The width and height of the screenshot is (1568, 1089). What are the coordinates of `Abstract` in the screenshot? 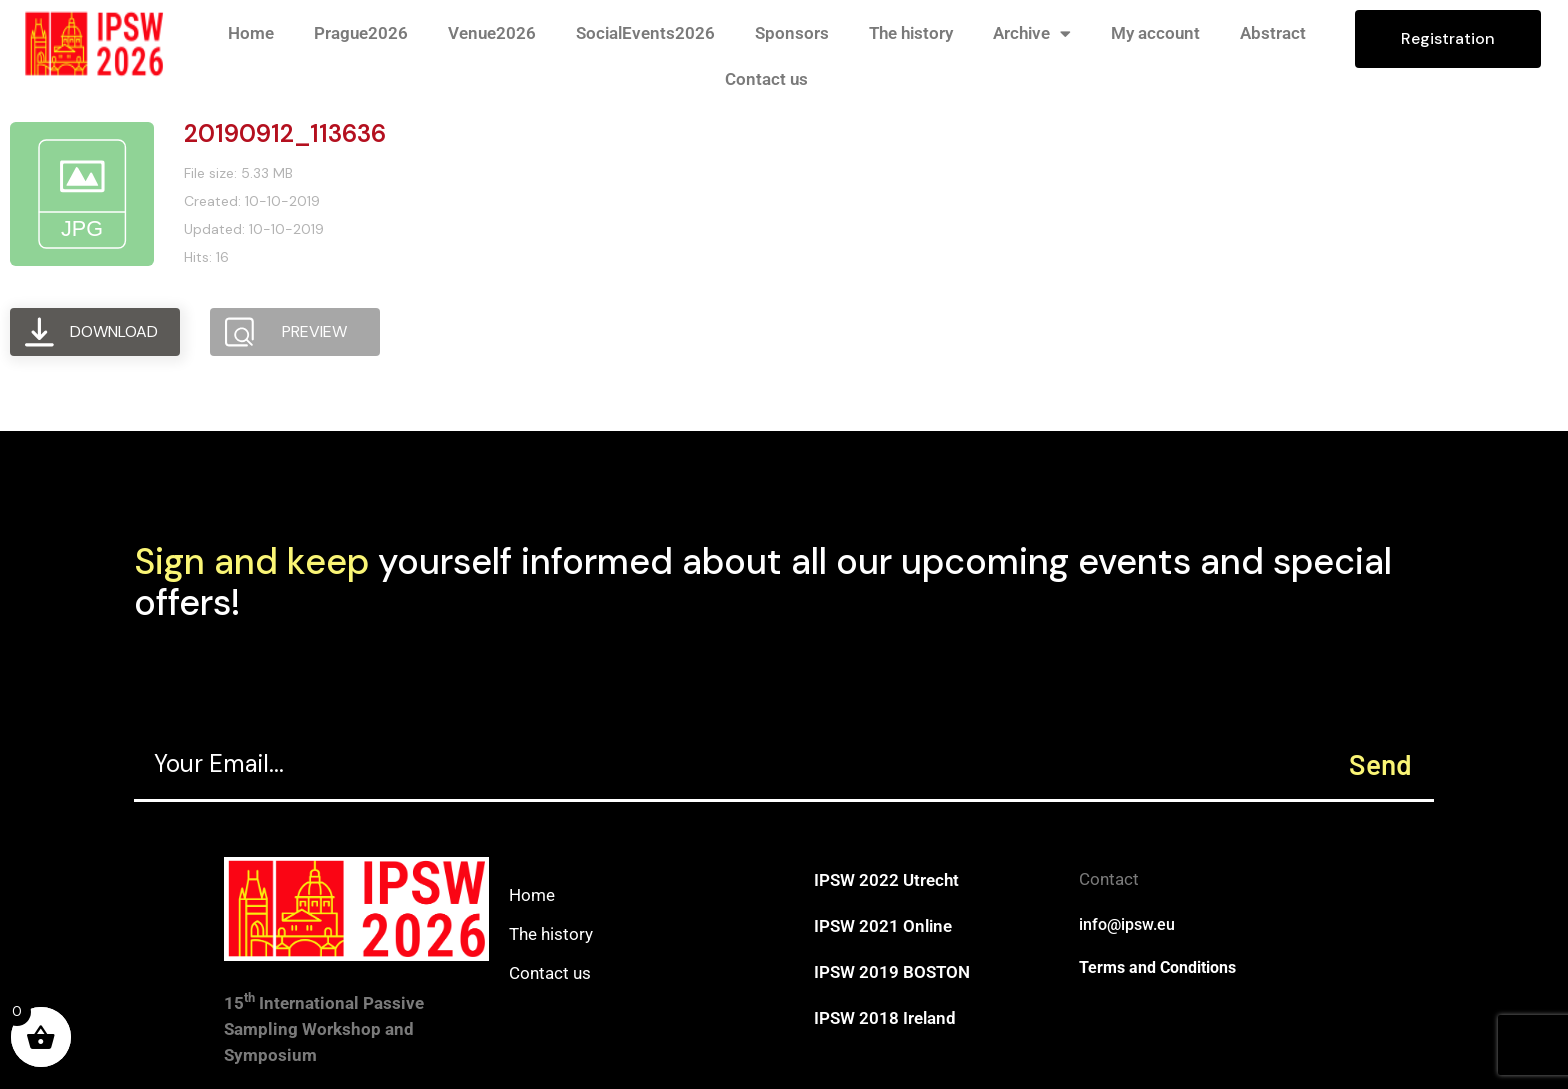 It's located at (1273, 33).